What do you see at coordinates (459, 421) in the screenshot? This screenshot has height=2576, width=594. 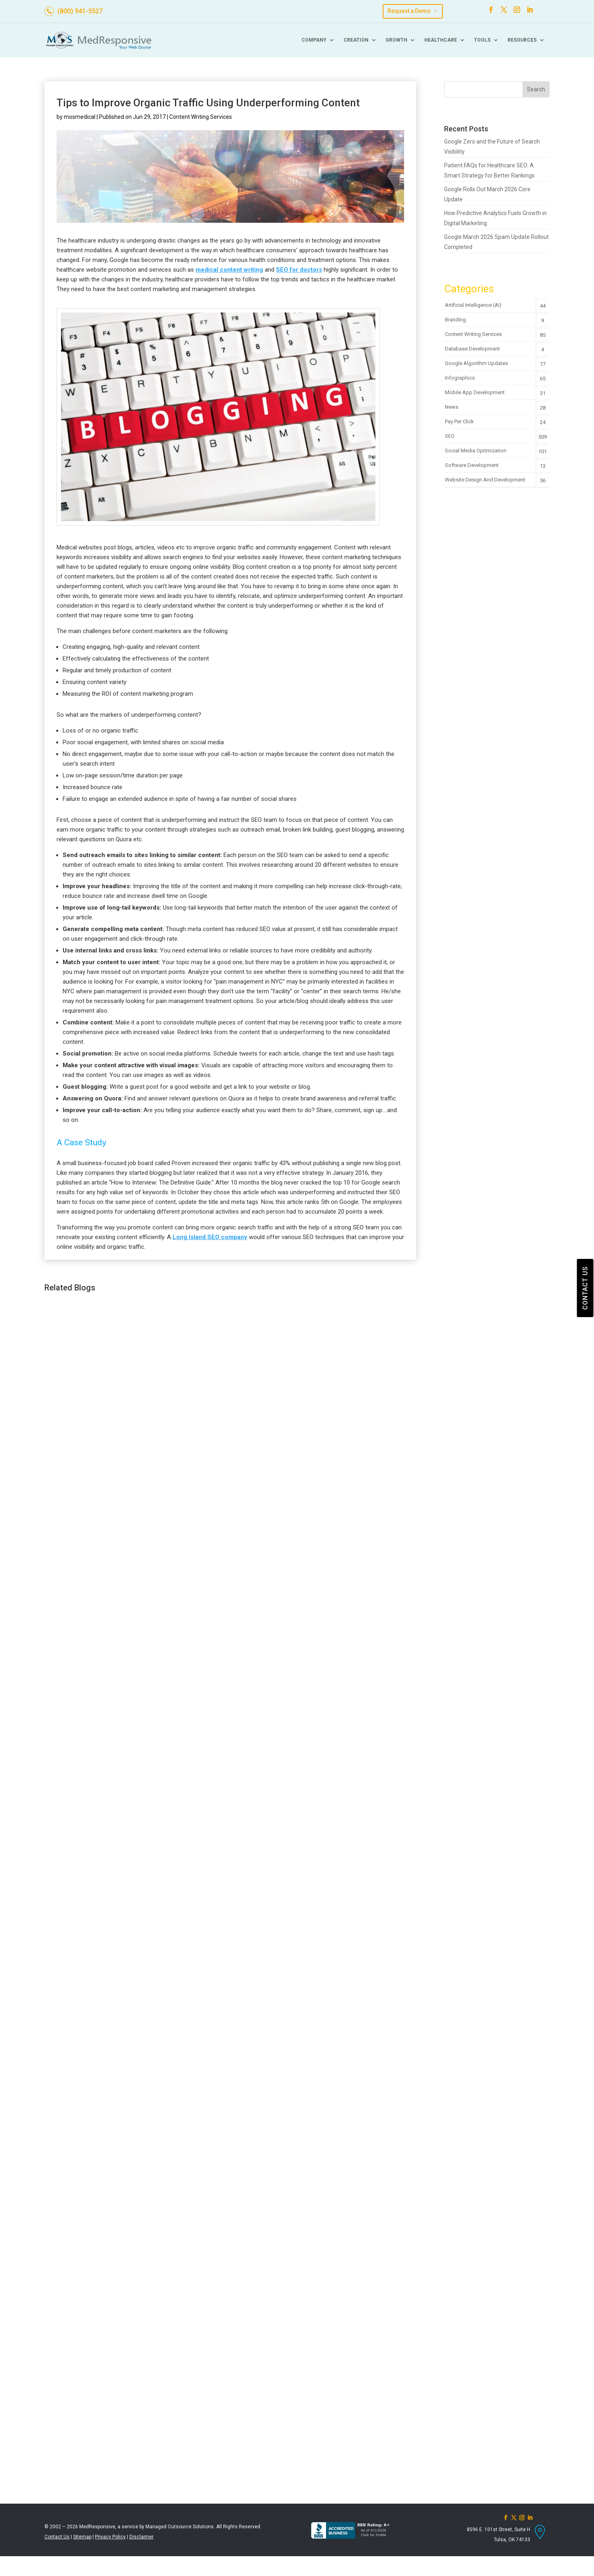 I see `Pay Per Click` at bounding box center [459, 421].